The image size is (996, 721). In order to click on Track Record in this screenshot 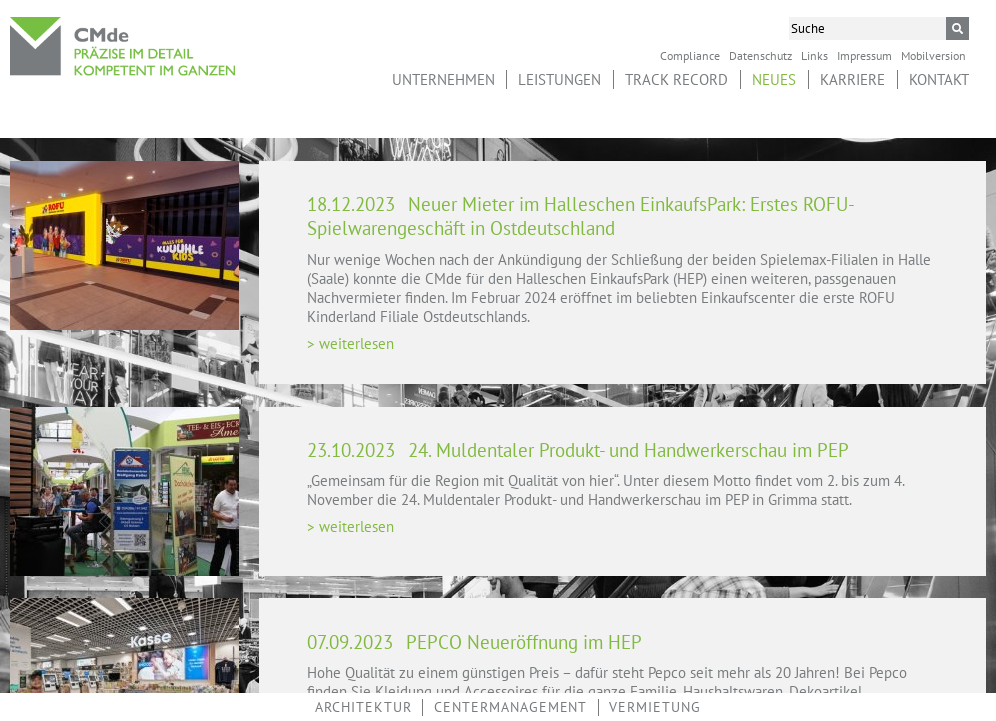, I will do `click(676, 79)`.